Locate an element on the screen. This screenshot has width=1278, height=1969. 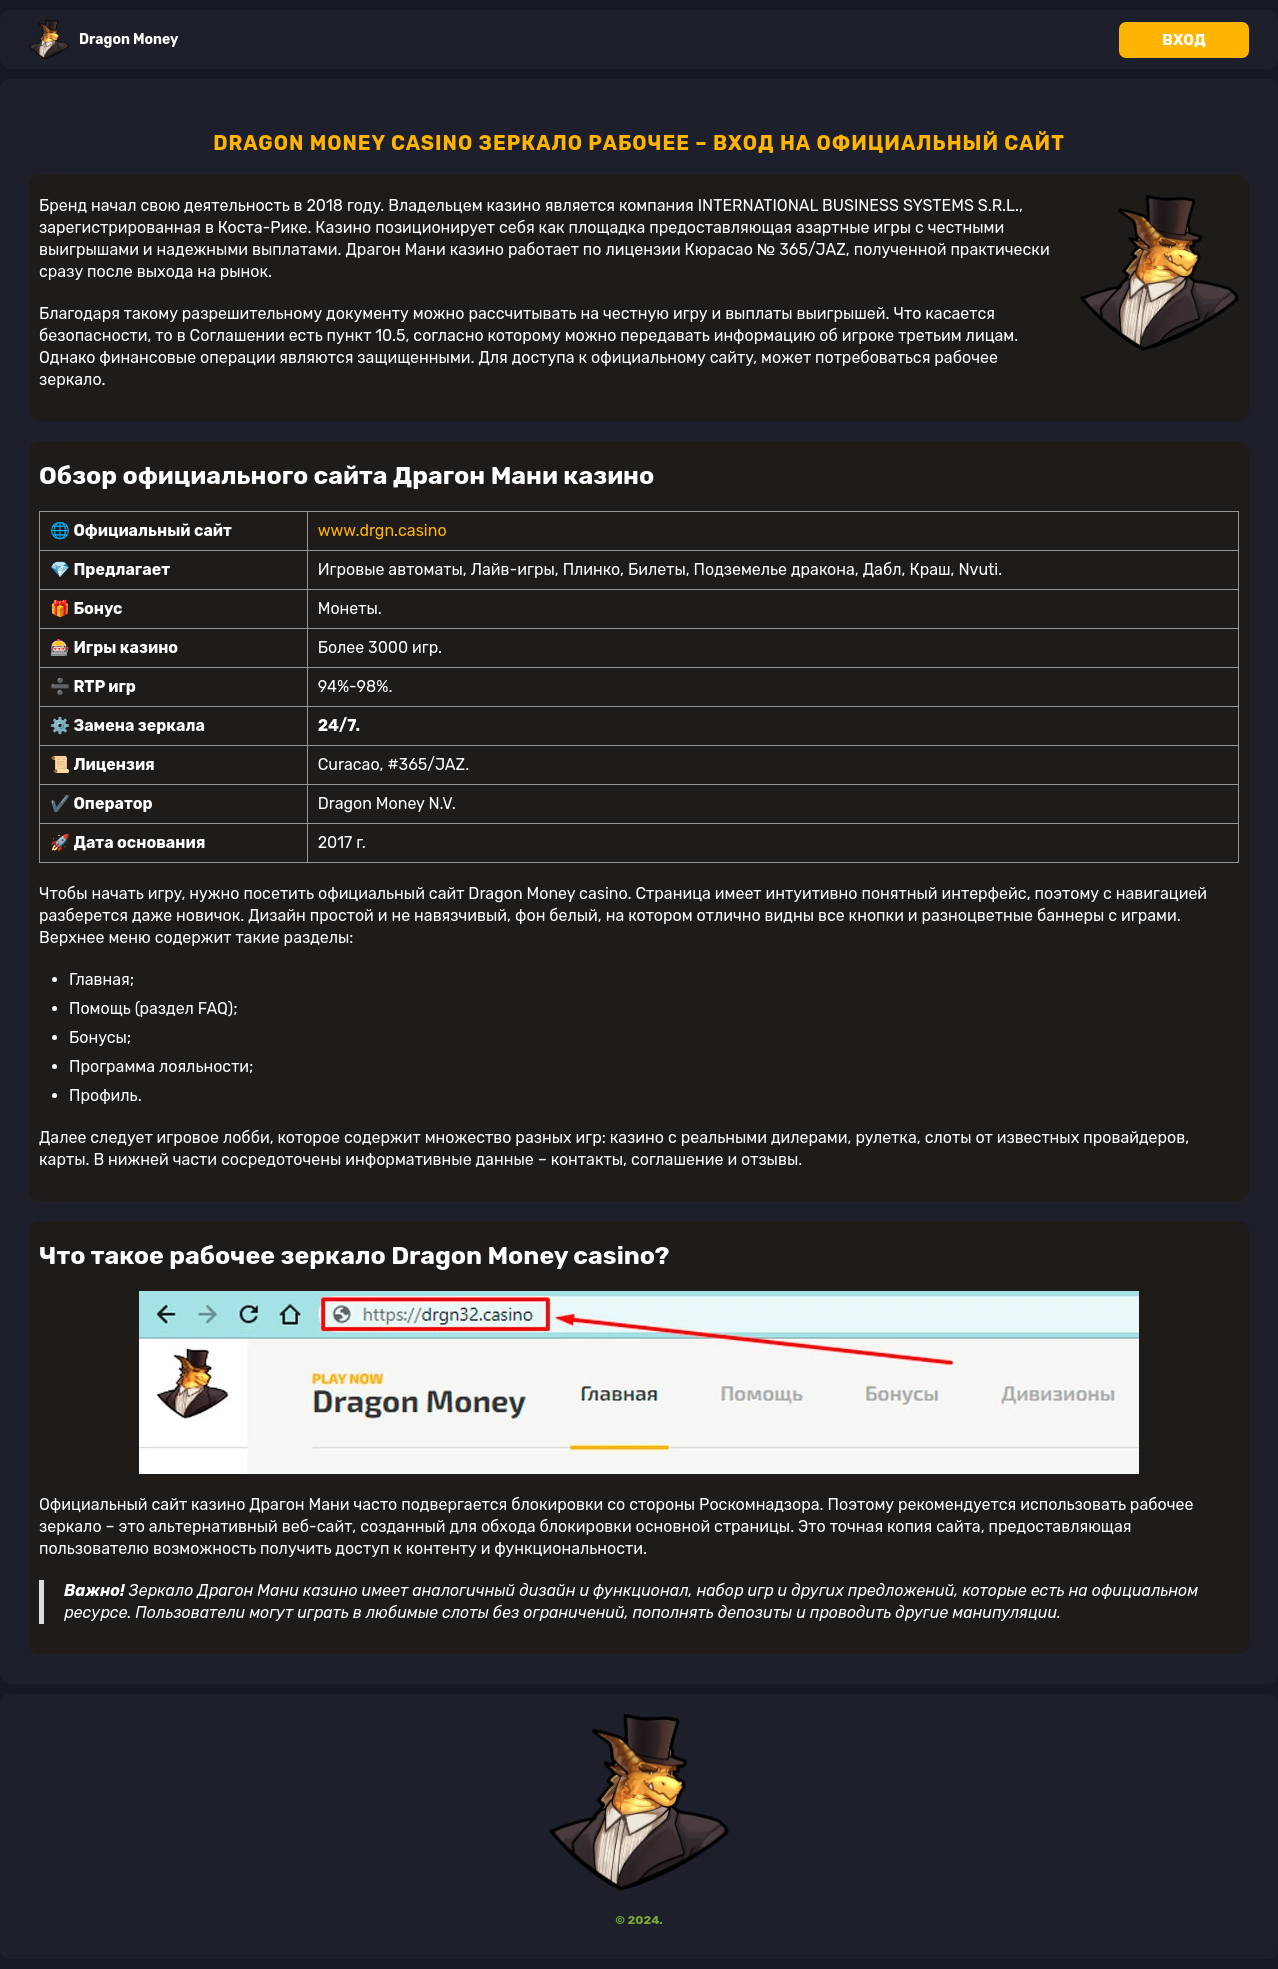
Dragon Money is located at coordinates (103, 39).